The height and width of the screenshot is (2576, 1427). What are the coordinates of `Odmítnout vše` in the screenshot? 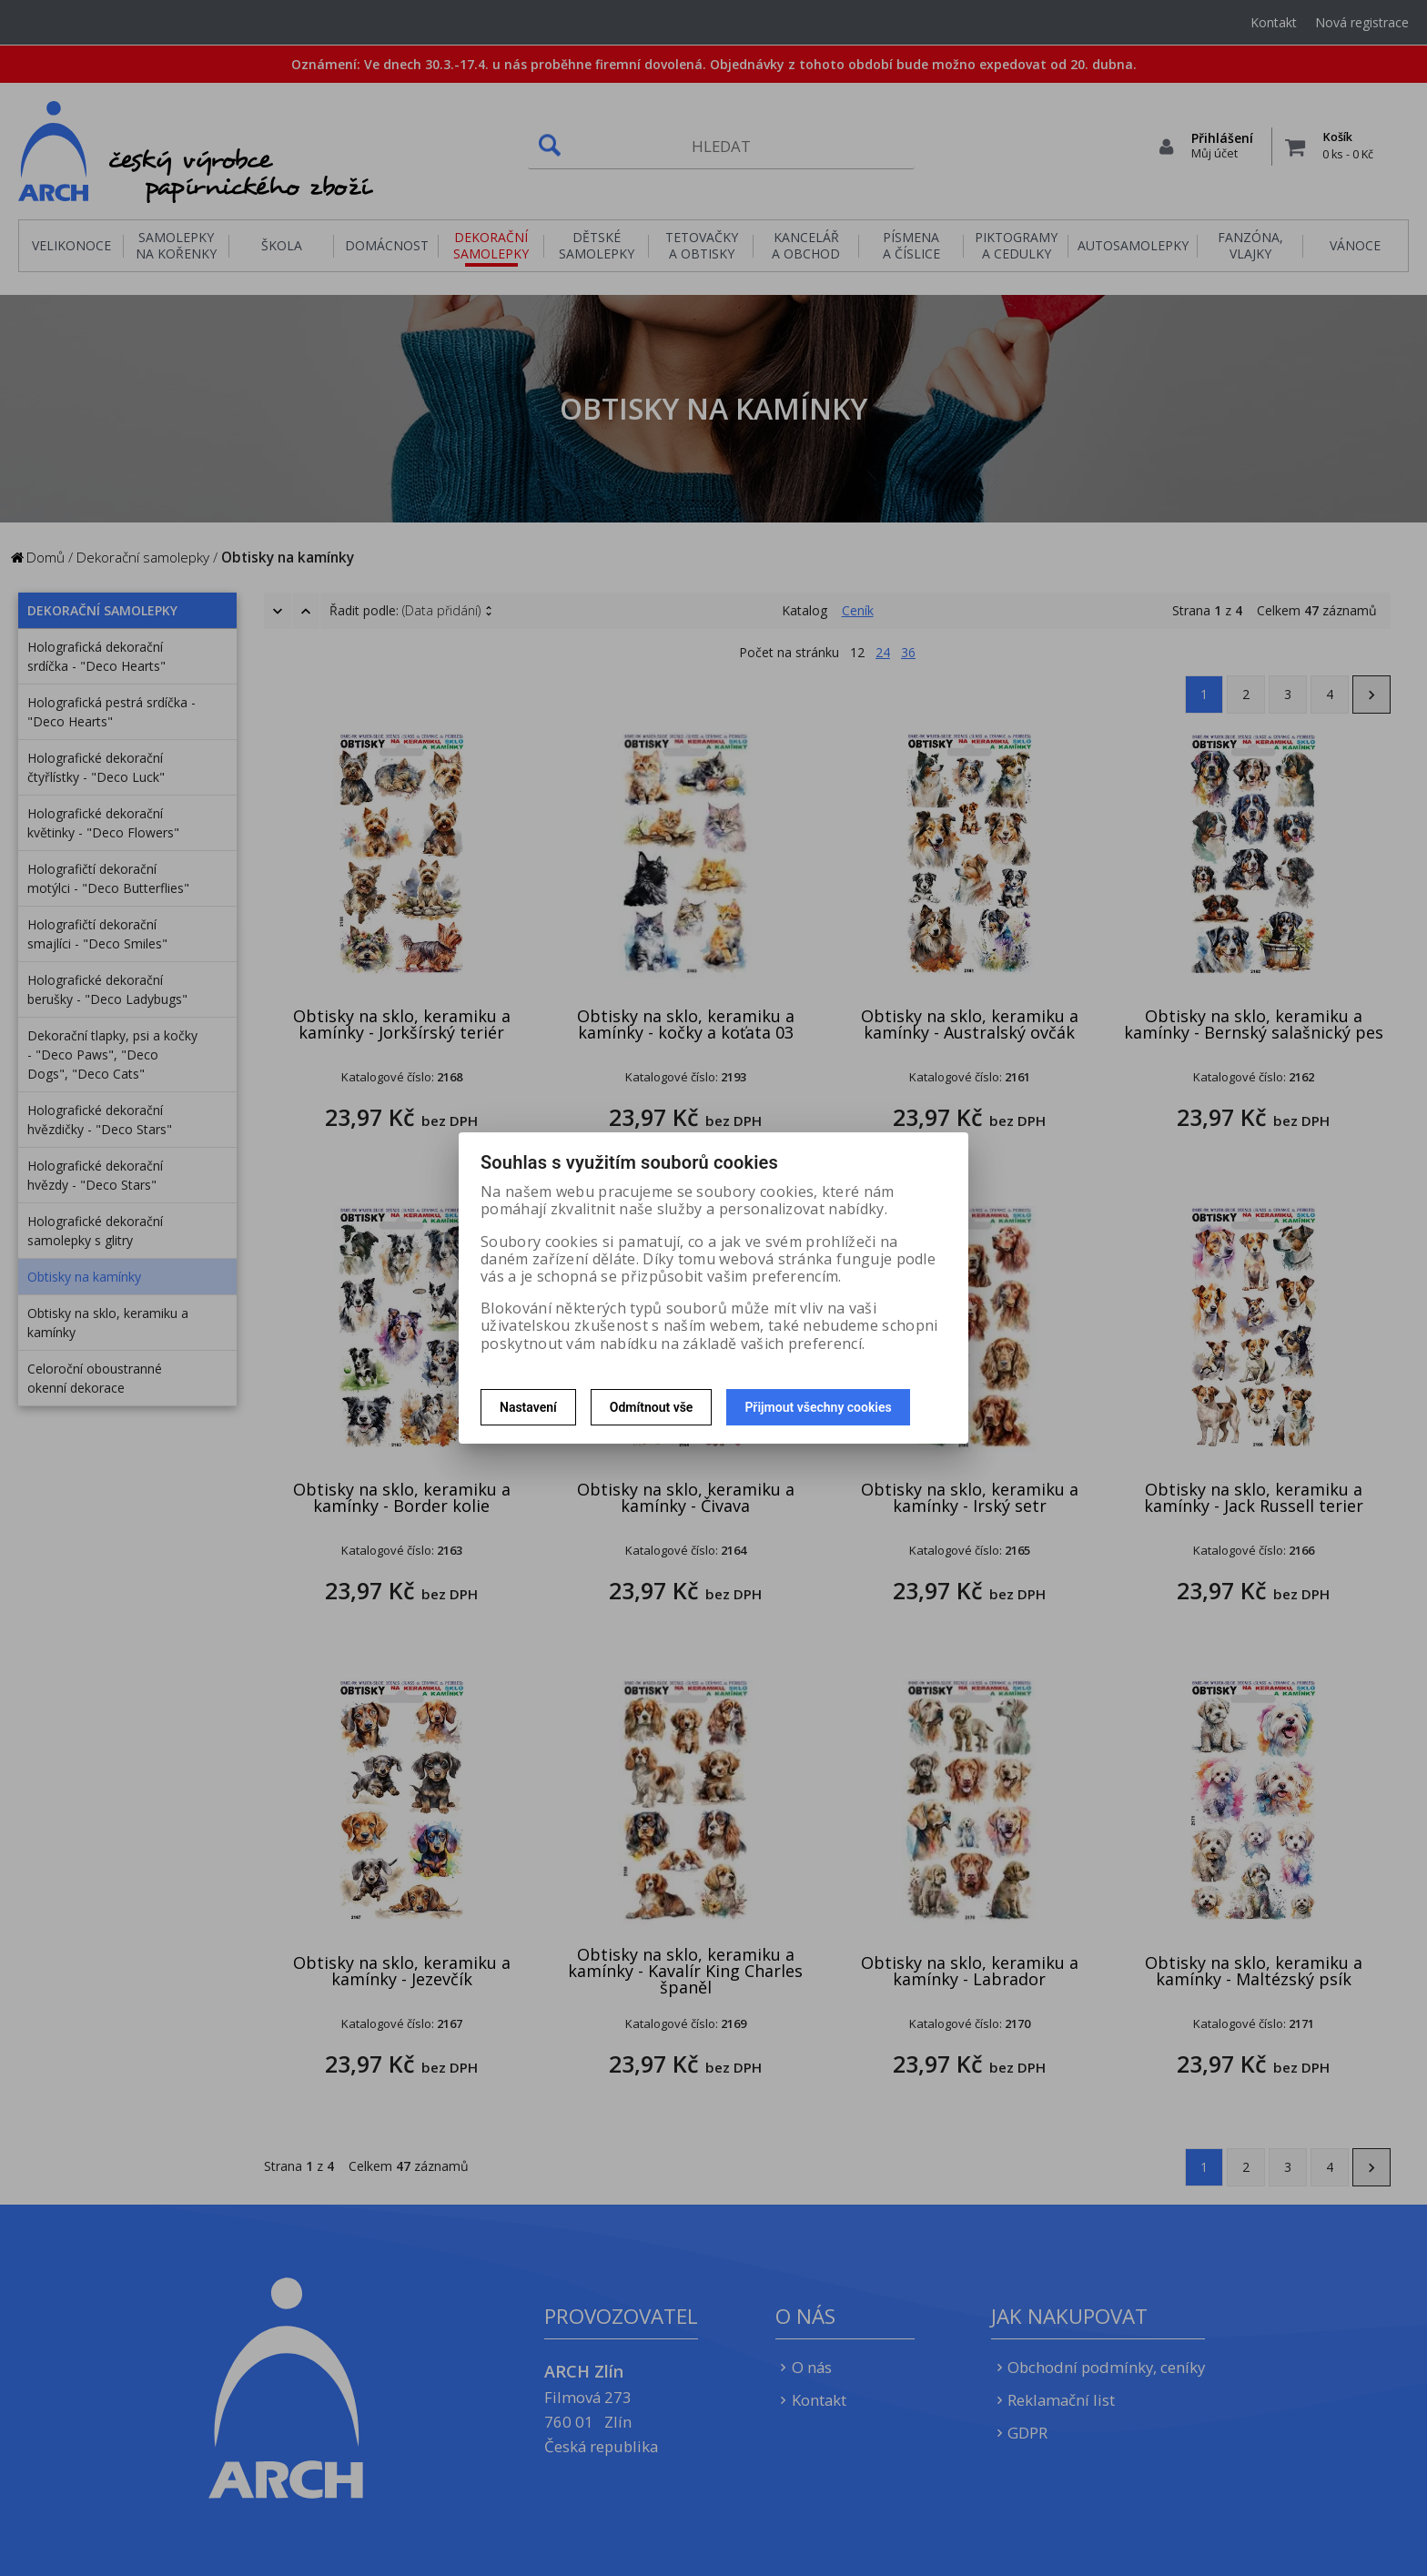 It's located at (651, 1407).